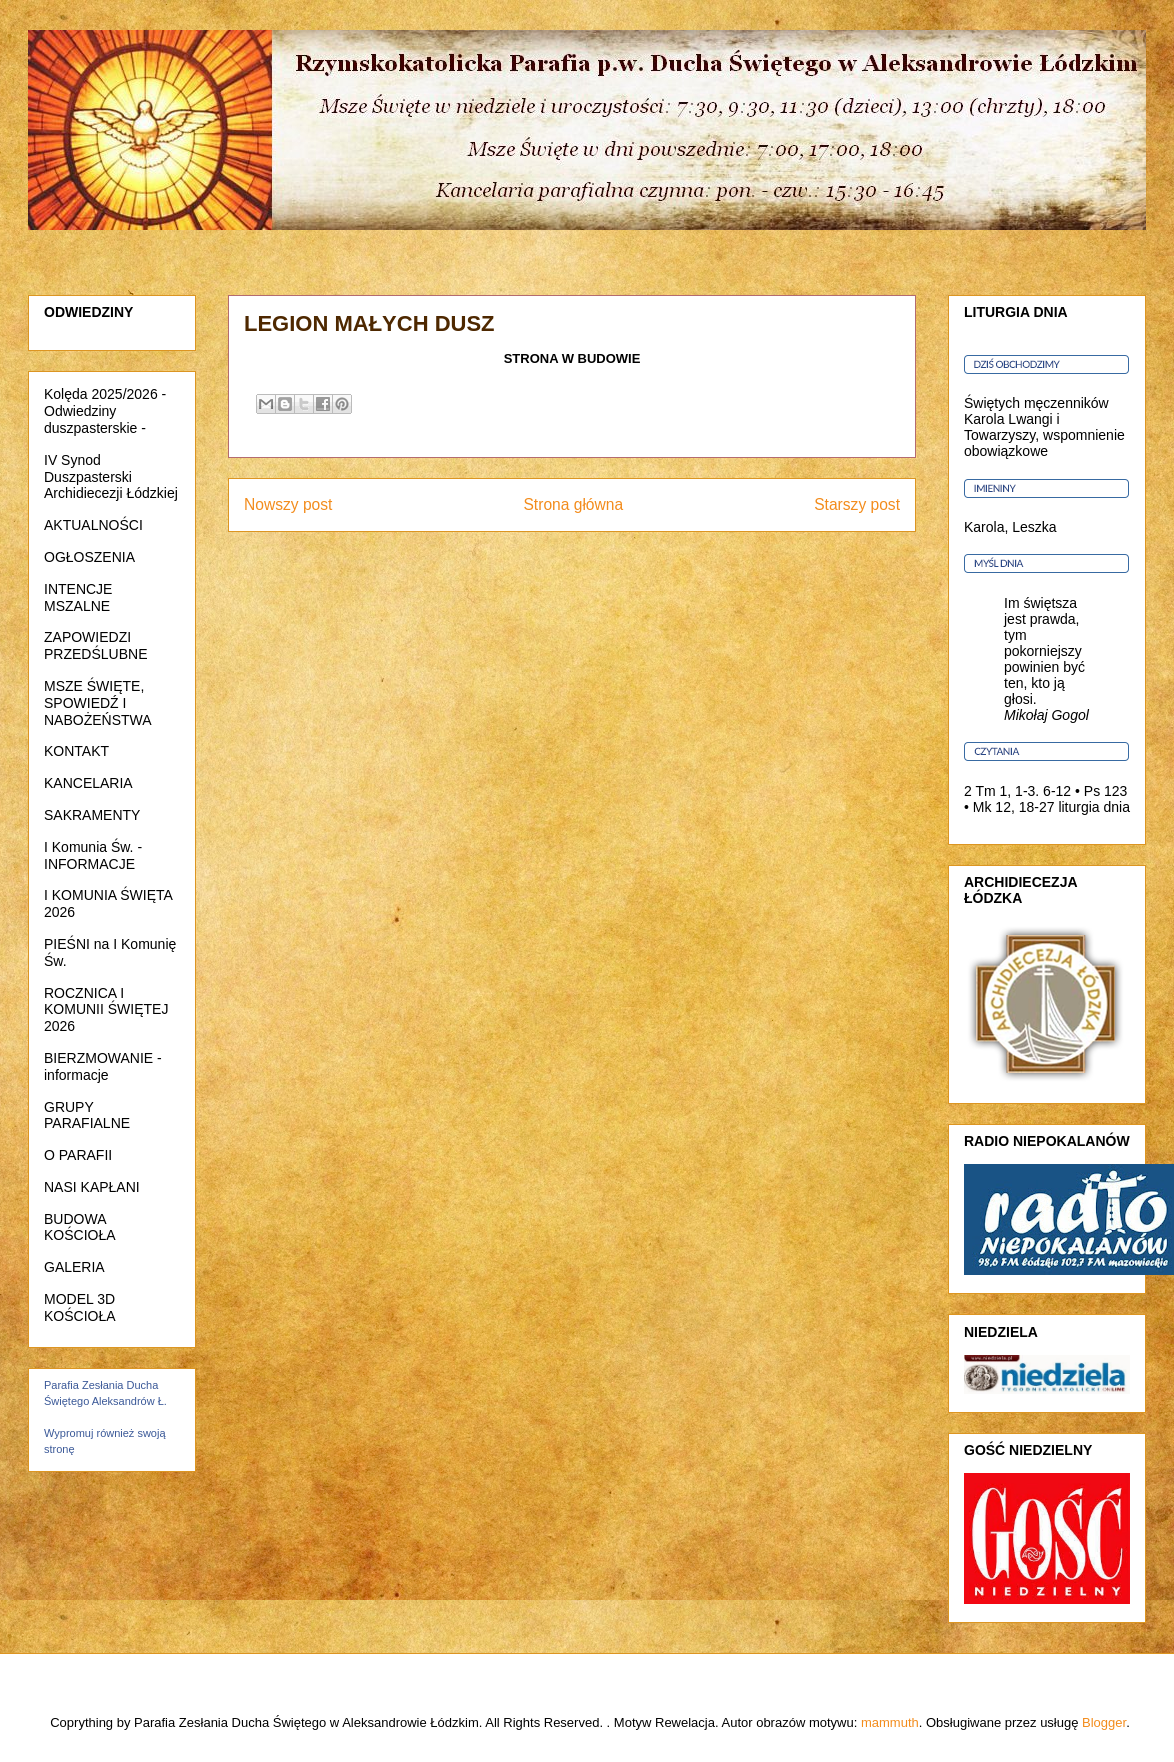 The width and height of the screenshot is (1174, 1762). I want to click on IV Synod Duszpasterski Archidiecezji Łódzkiej, so click(111, 477).